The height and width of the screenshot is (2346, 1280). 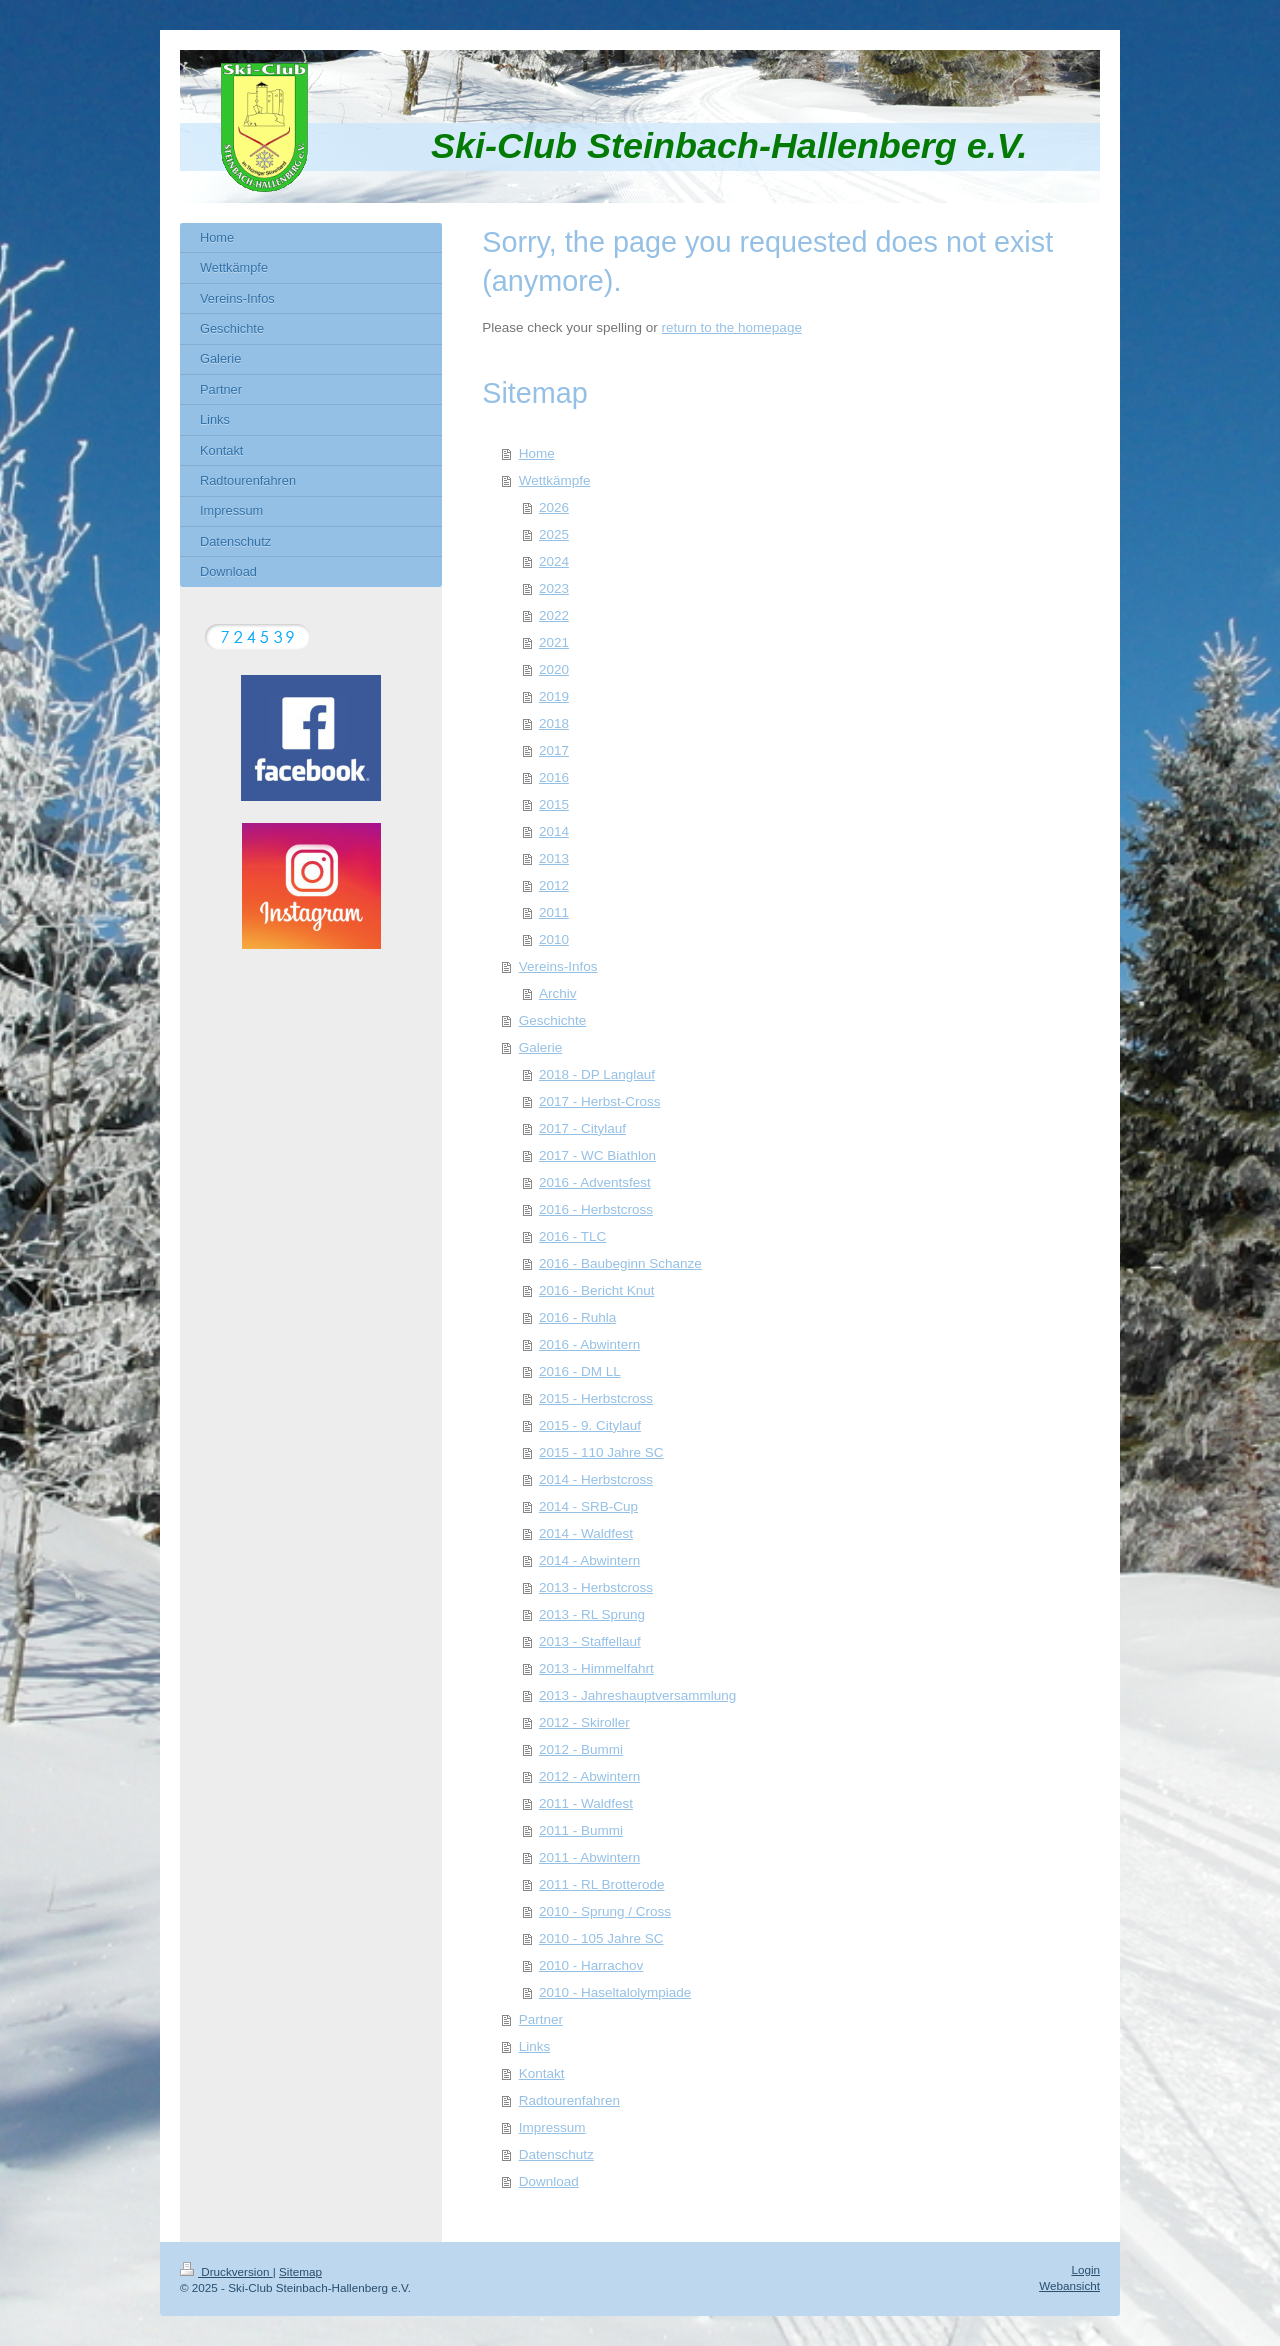 I want to click on 2011 - RL Brotterode, so click(x=602, y=1884).